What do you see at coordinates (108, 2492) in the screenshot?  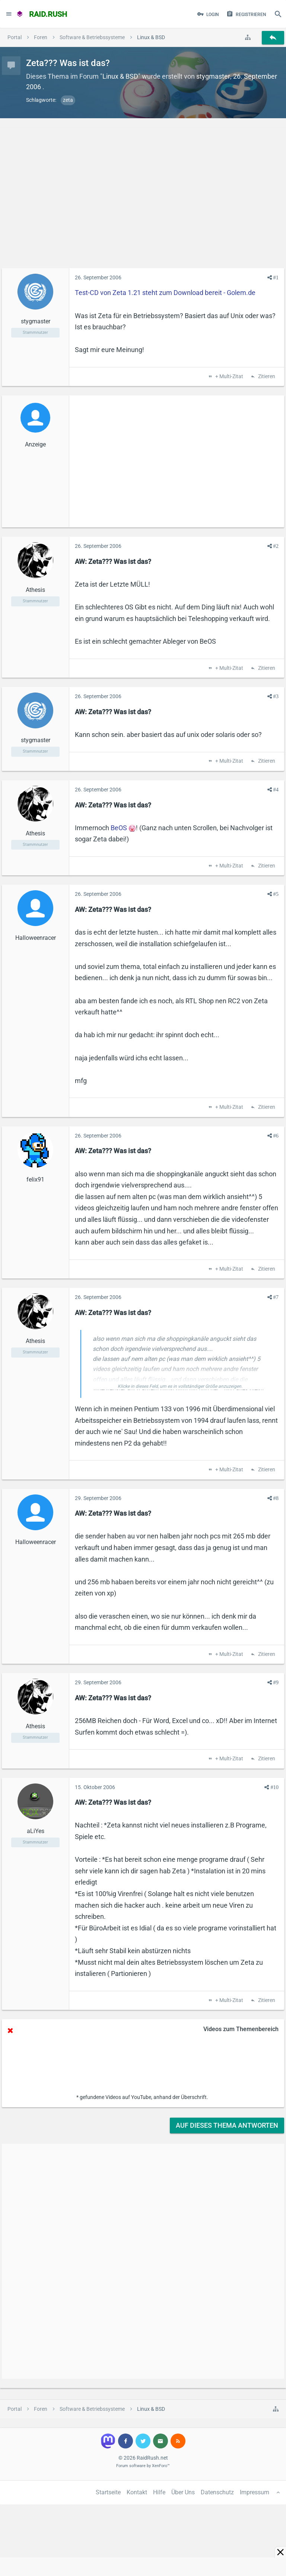 I see `Startseite` at bounding box center [108, 2492].